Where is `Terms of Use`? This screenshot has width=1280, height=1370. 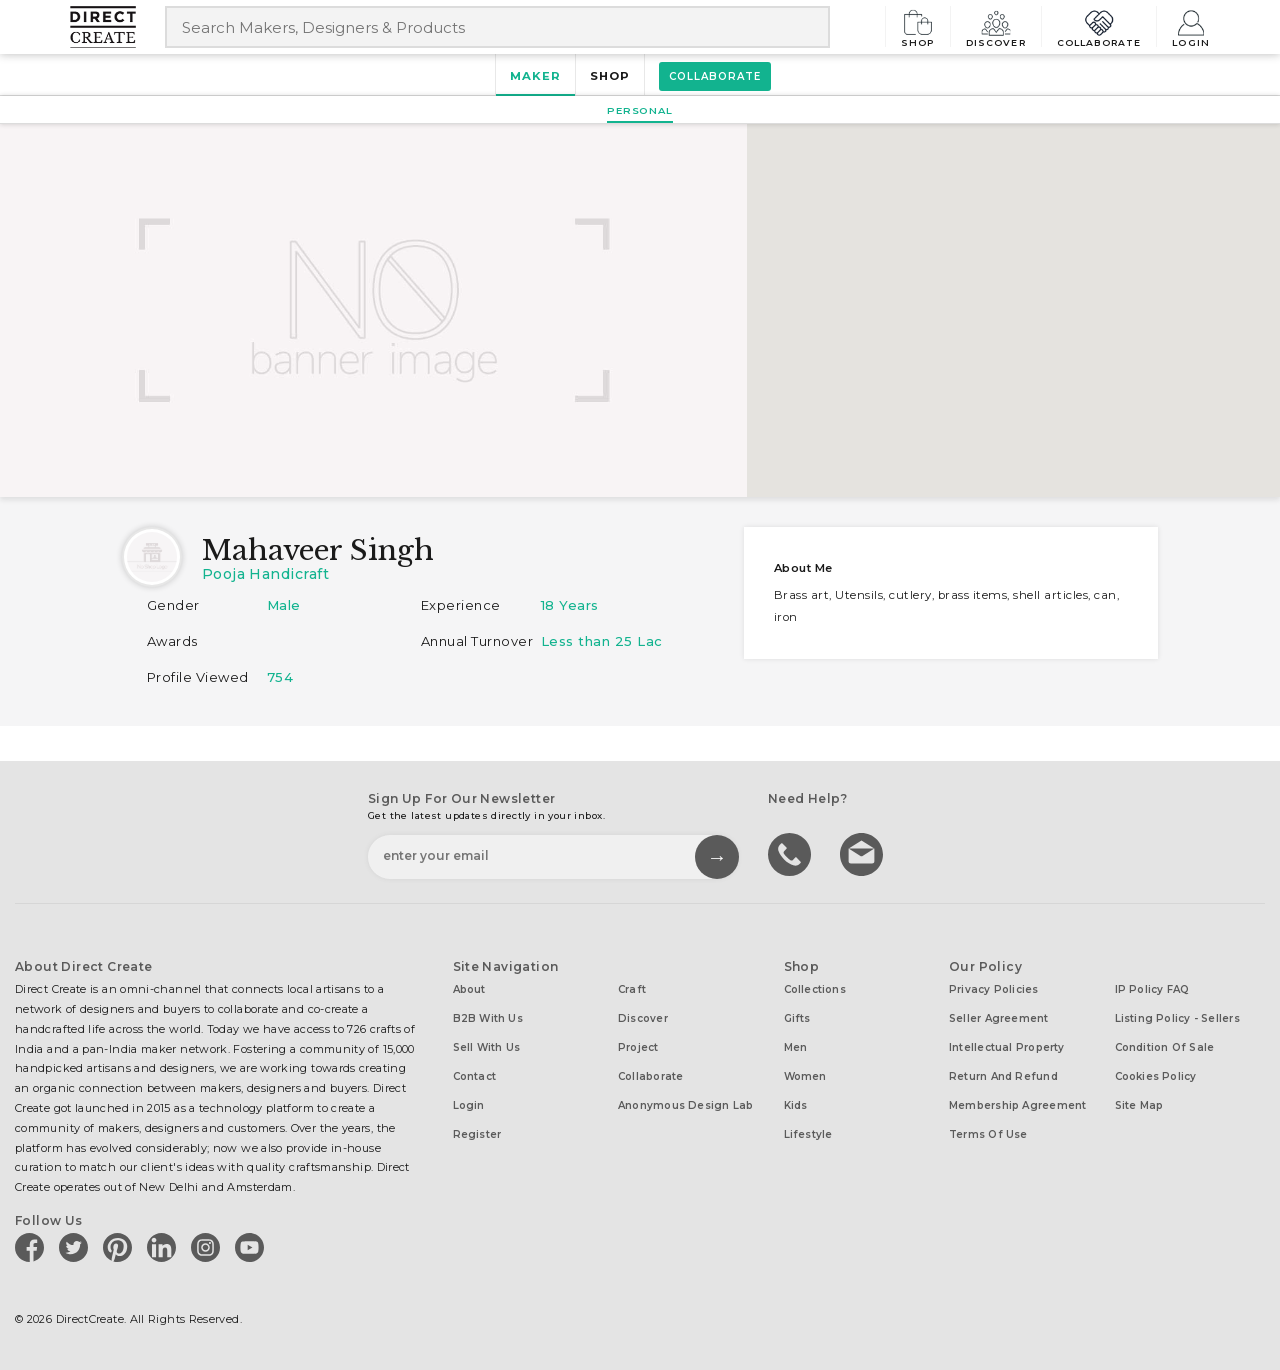
Terms of Use is located at coordinates (988, 1134).